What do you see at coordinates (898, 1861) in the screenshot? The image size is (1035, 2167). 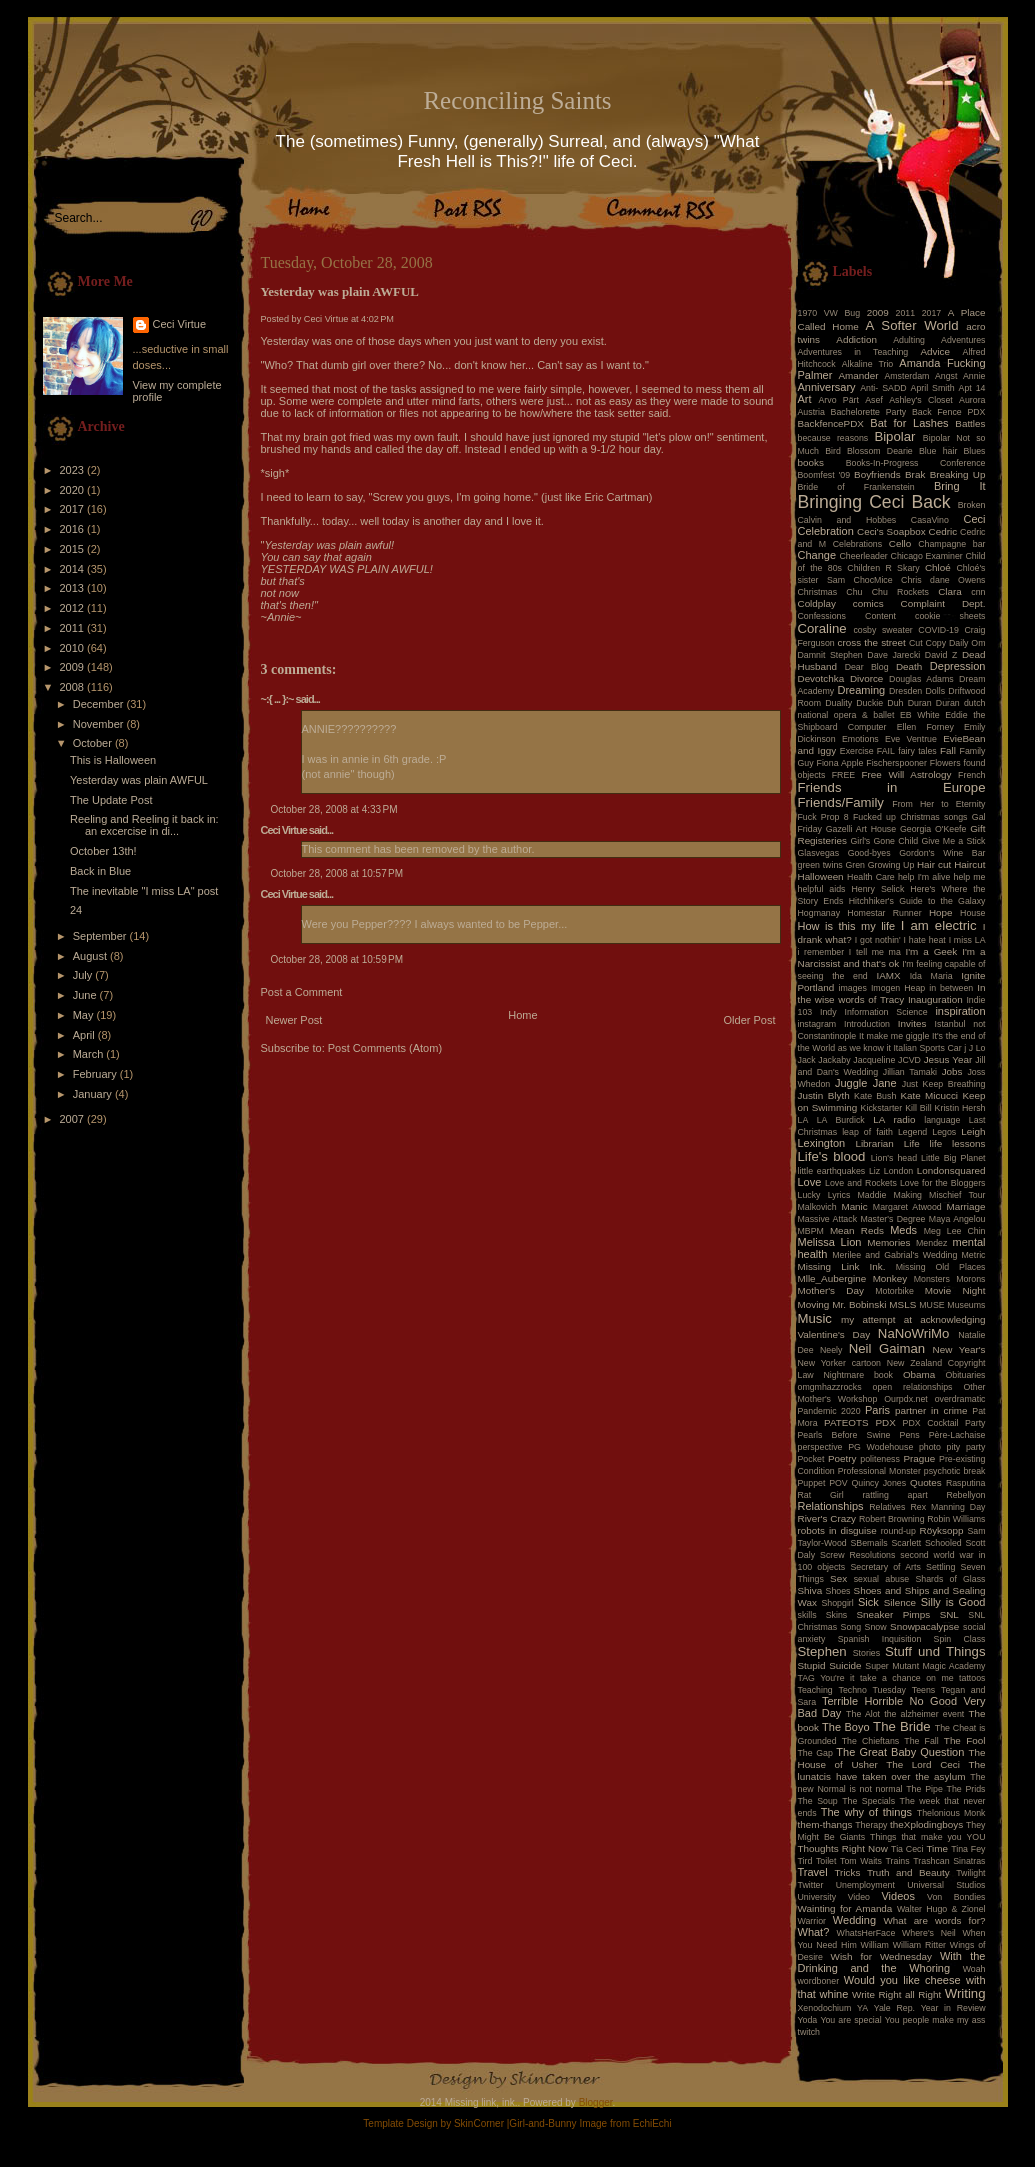 I see `Trains` at bounding box center [898, 1861].